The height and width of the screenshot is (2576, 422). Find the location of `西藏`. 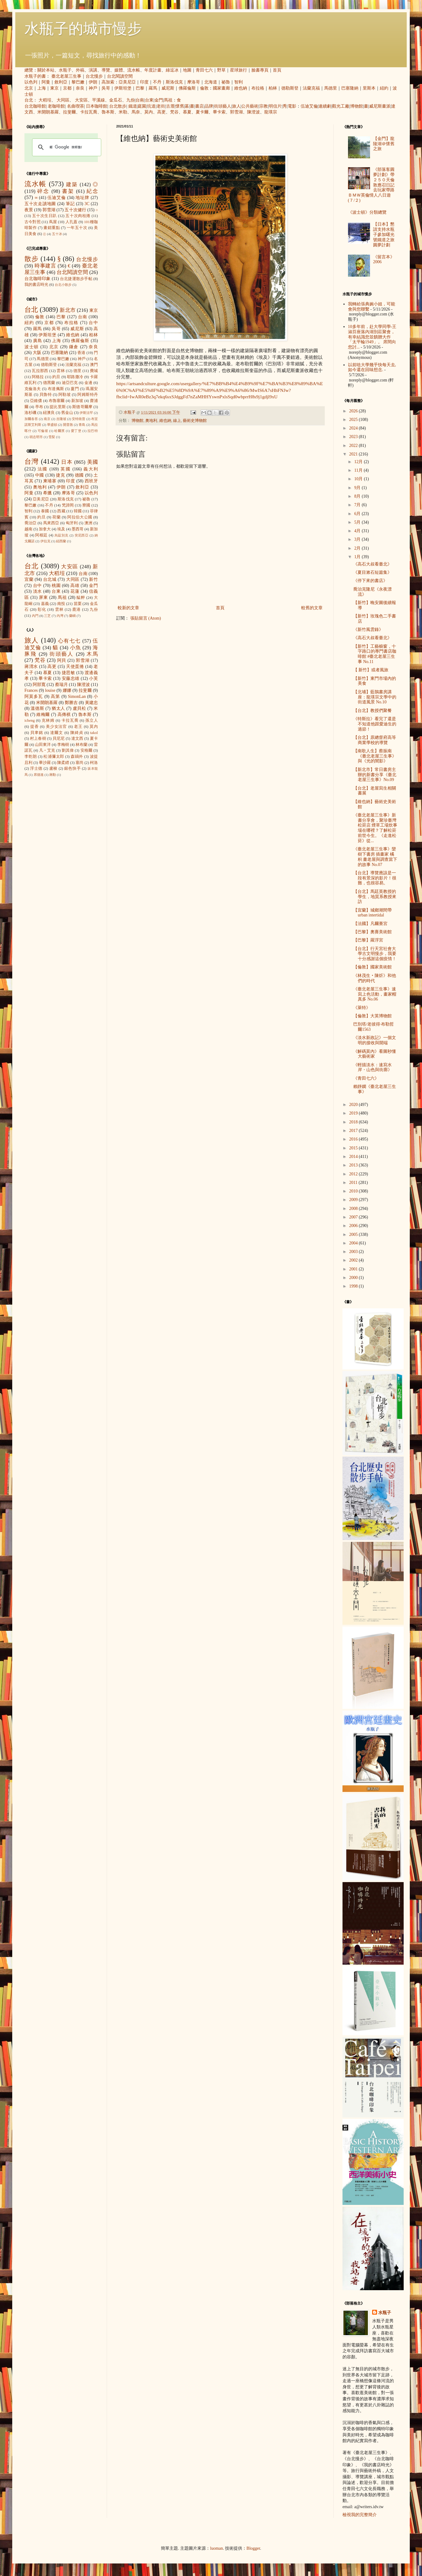

西藏 is located at coordinates (61, 511).